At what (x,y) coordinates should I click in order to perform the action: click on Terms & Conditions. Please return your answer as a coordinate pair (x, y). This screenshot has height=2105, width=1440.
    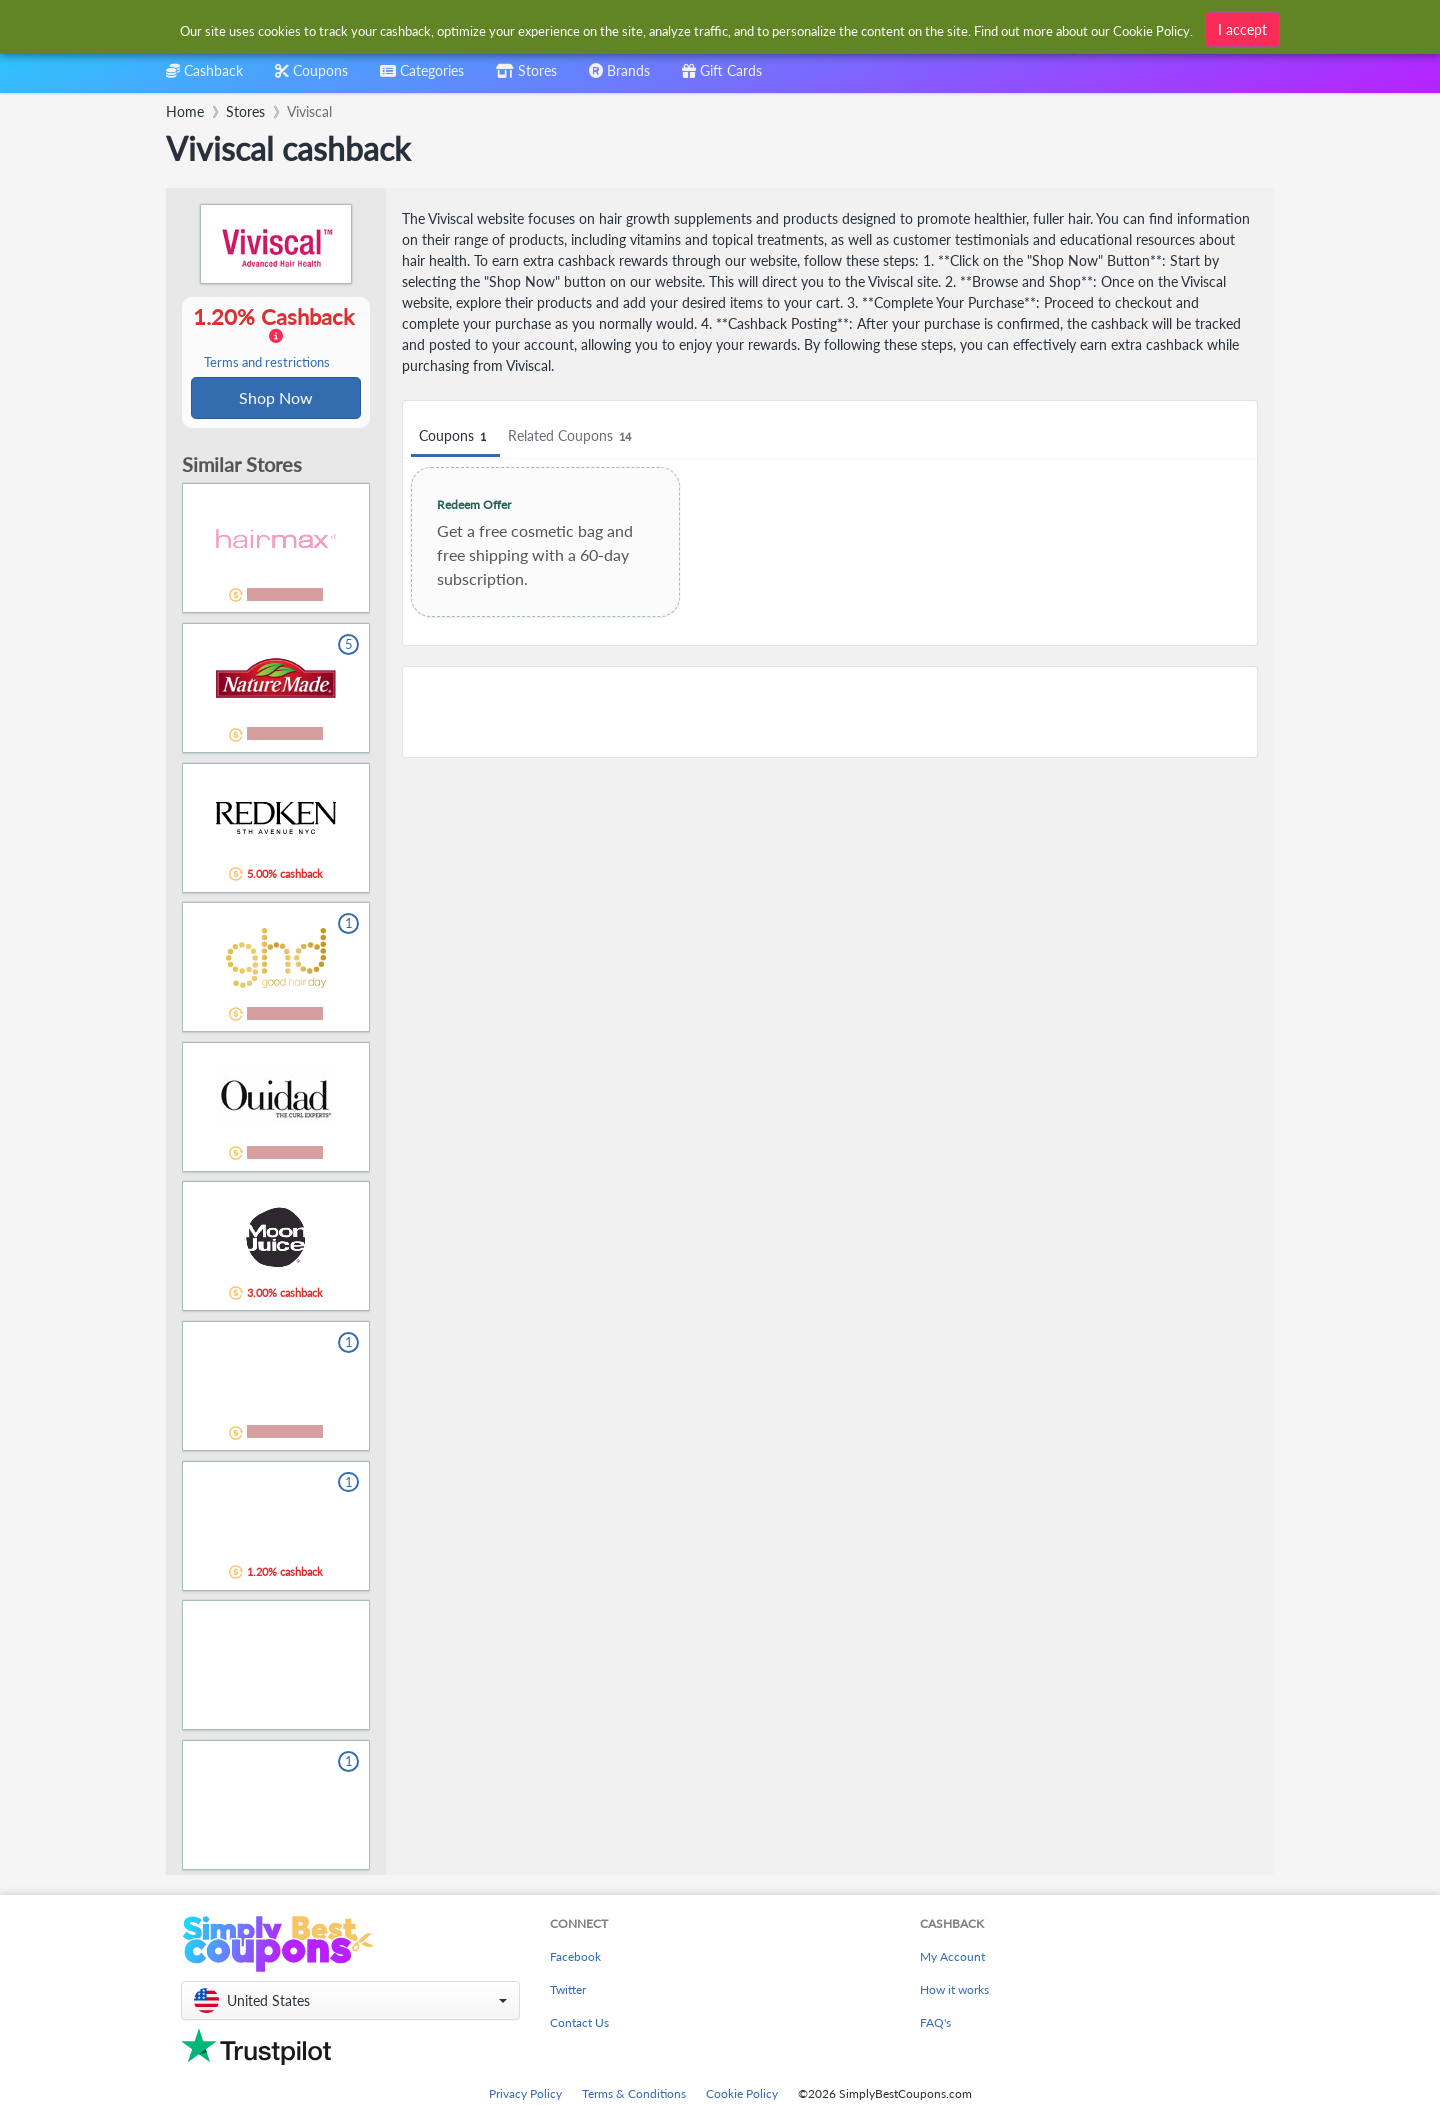
    Looking at the image, I should click on (634, 2095).